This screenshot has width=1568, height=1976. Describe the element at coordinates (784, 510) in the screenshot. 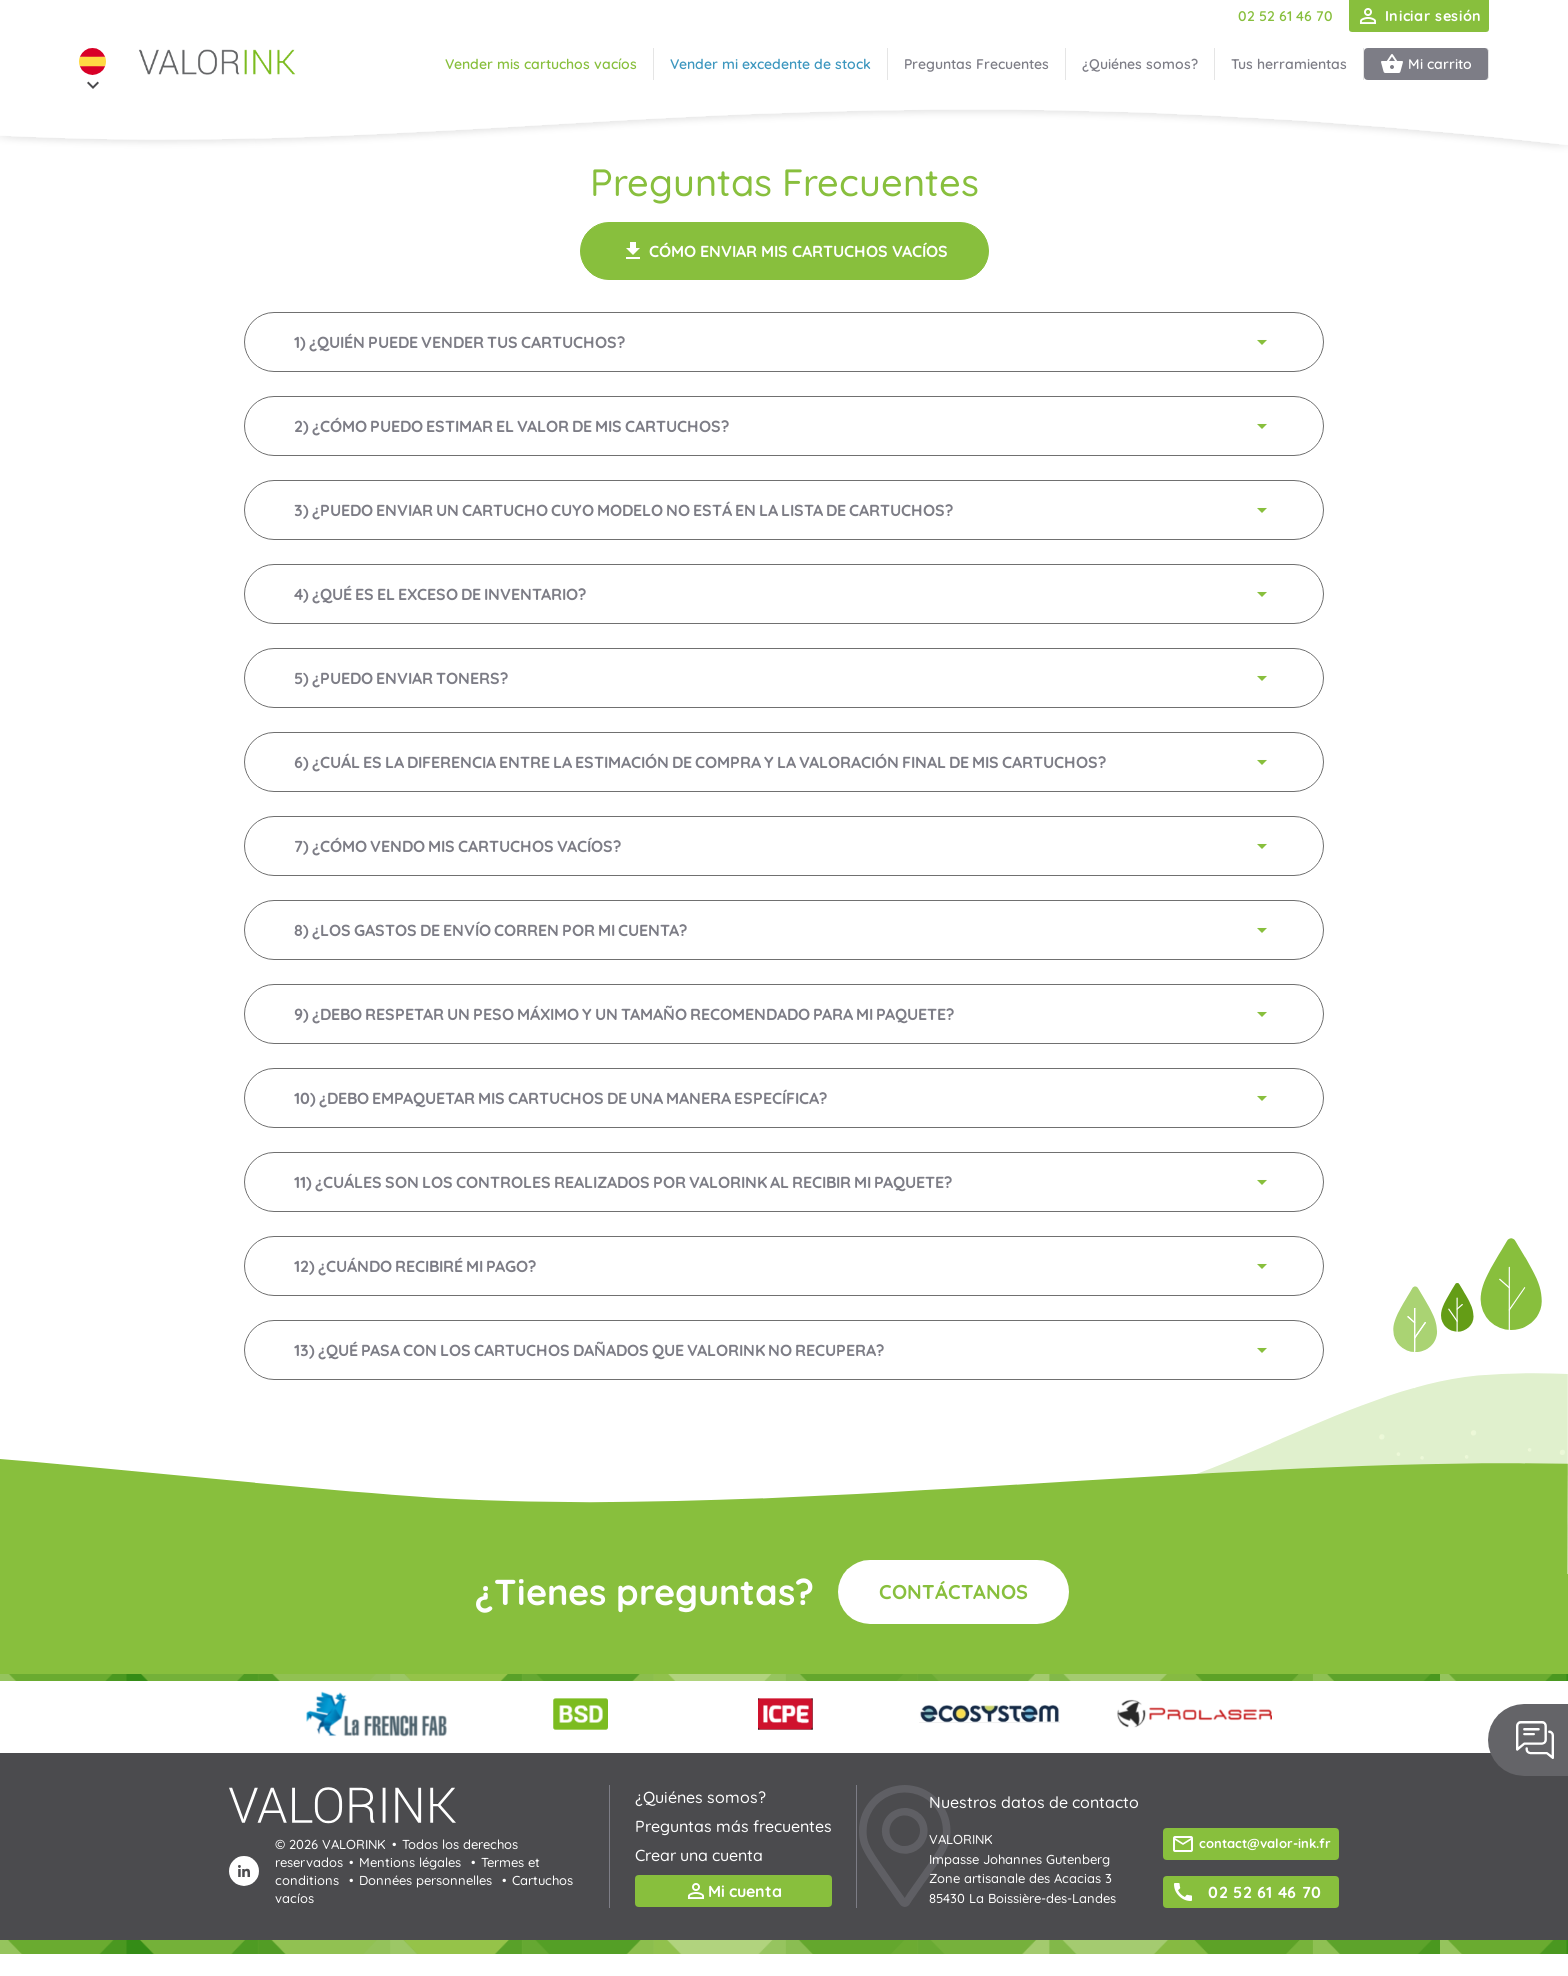

I see `3) ¿Puedo enviar un cartucho cuyo modelo no está en la lista de cartuchos?` at that location.